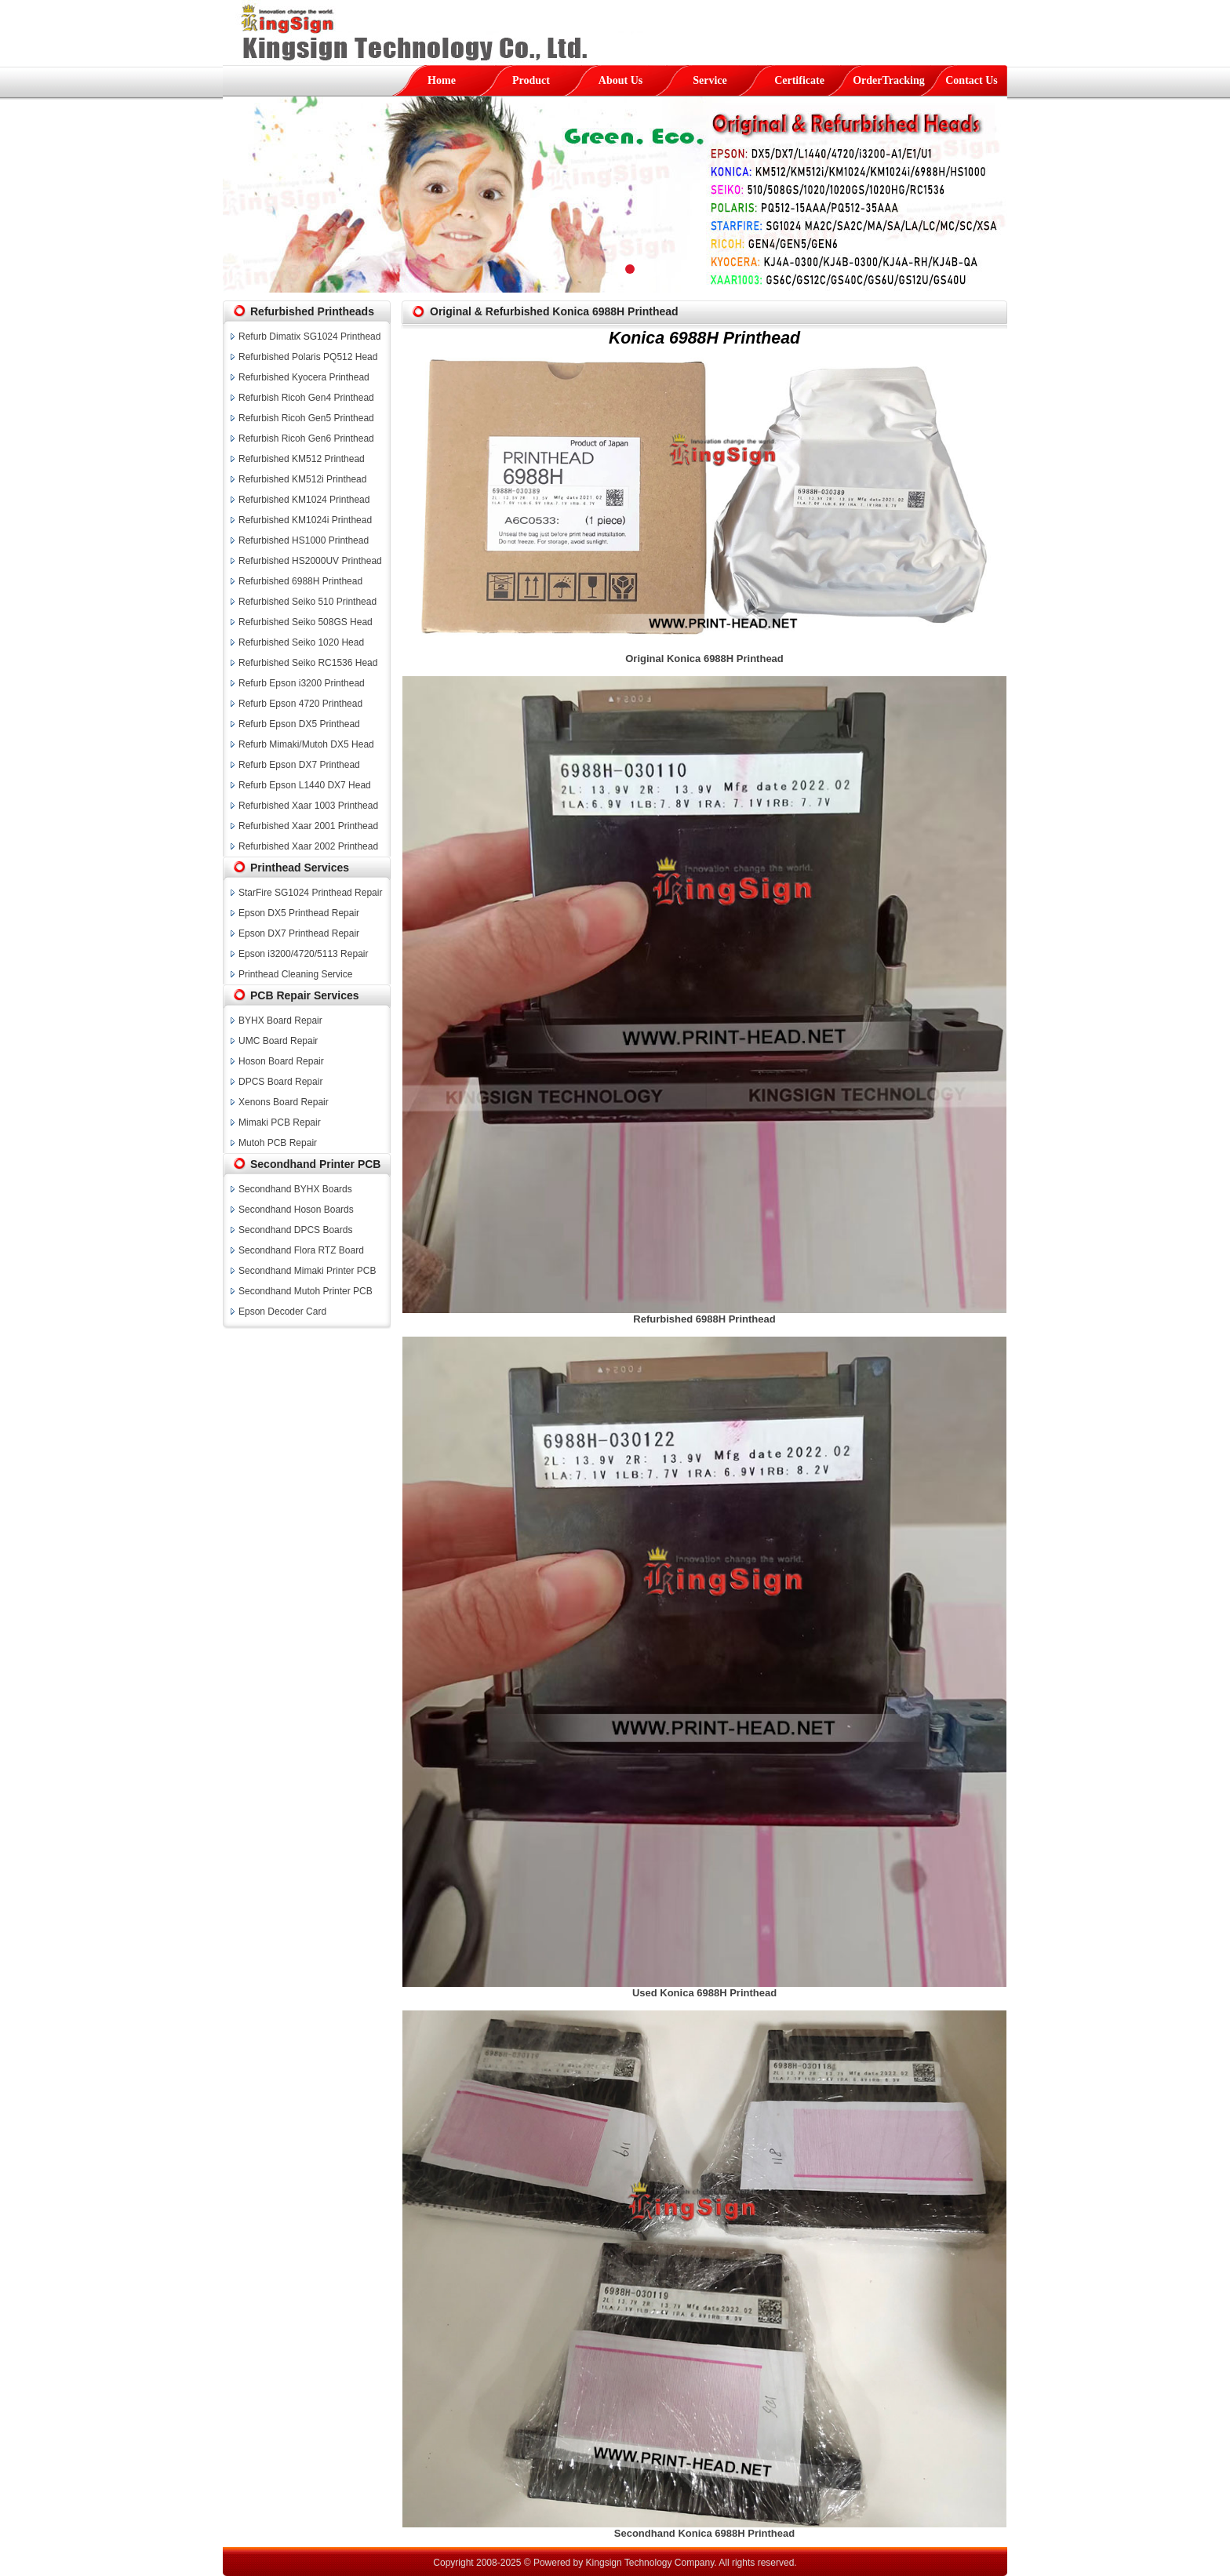 This screenshot has height=2576, width=1230. What do you see at coordinates (280, 1020) in the screenshot?
I see `BYHX Board Repair` at bounding box center [280, 1020].